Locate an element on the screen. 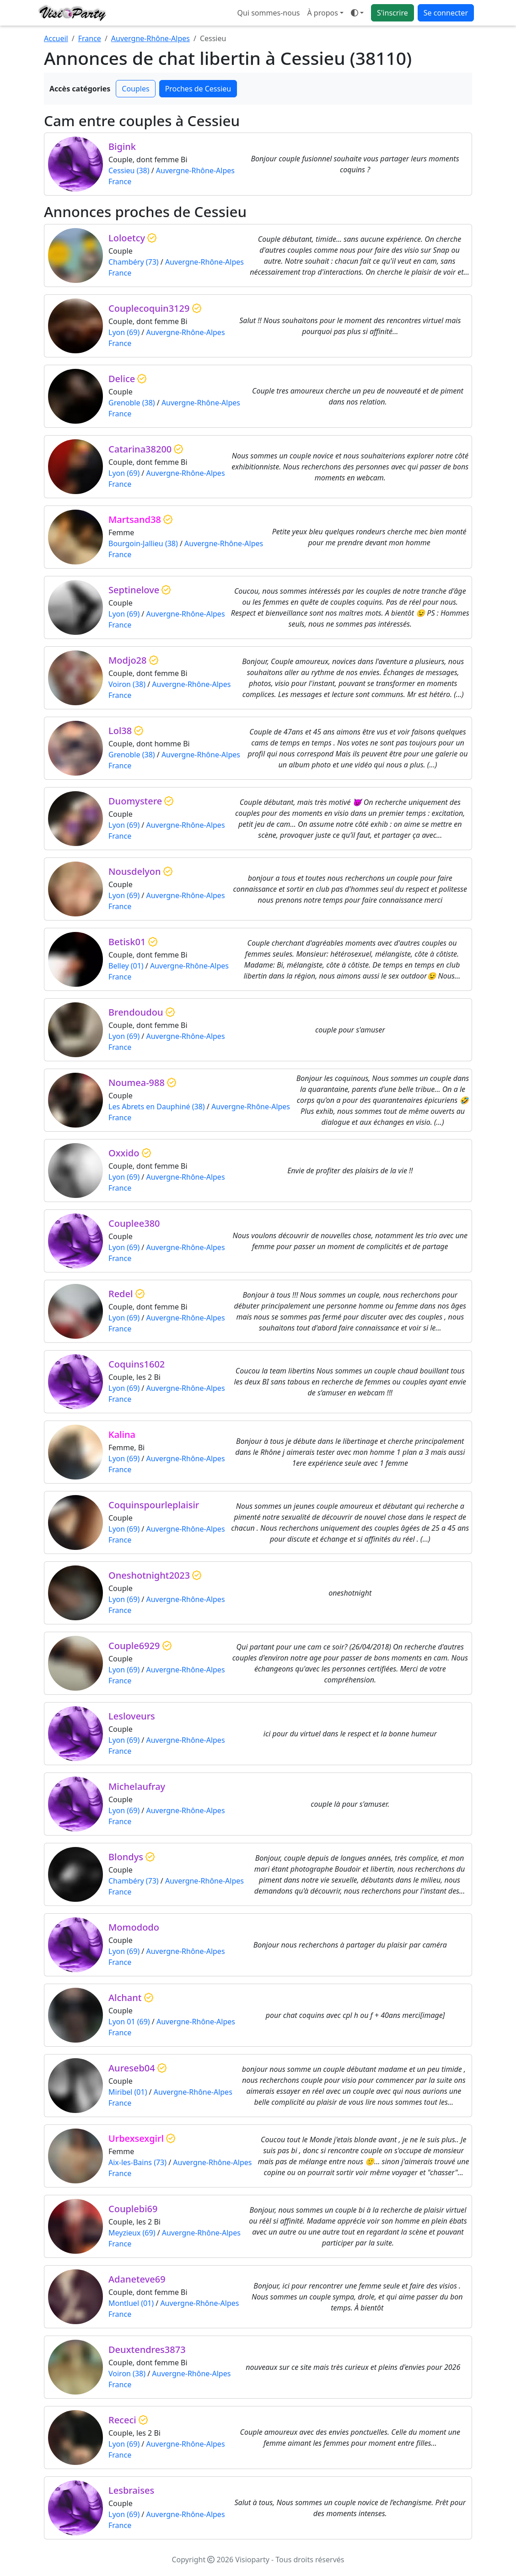 Image resolution: width=516 pixels, height=2576 pixels. Qui sommes-nous is located at coordinates (268, 13).